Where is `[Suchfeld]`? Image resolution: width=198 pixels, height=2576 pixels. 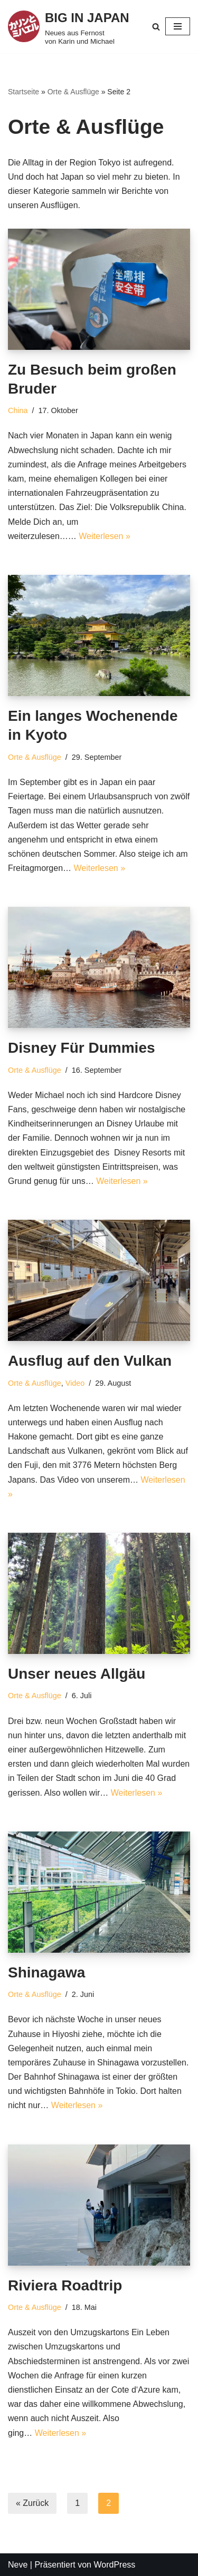
[Suchfeld] is located at coordinates (156, 27).